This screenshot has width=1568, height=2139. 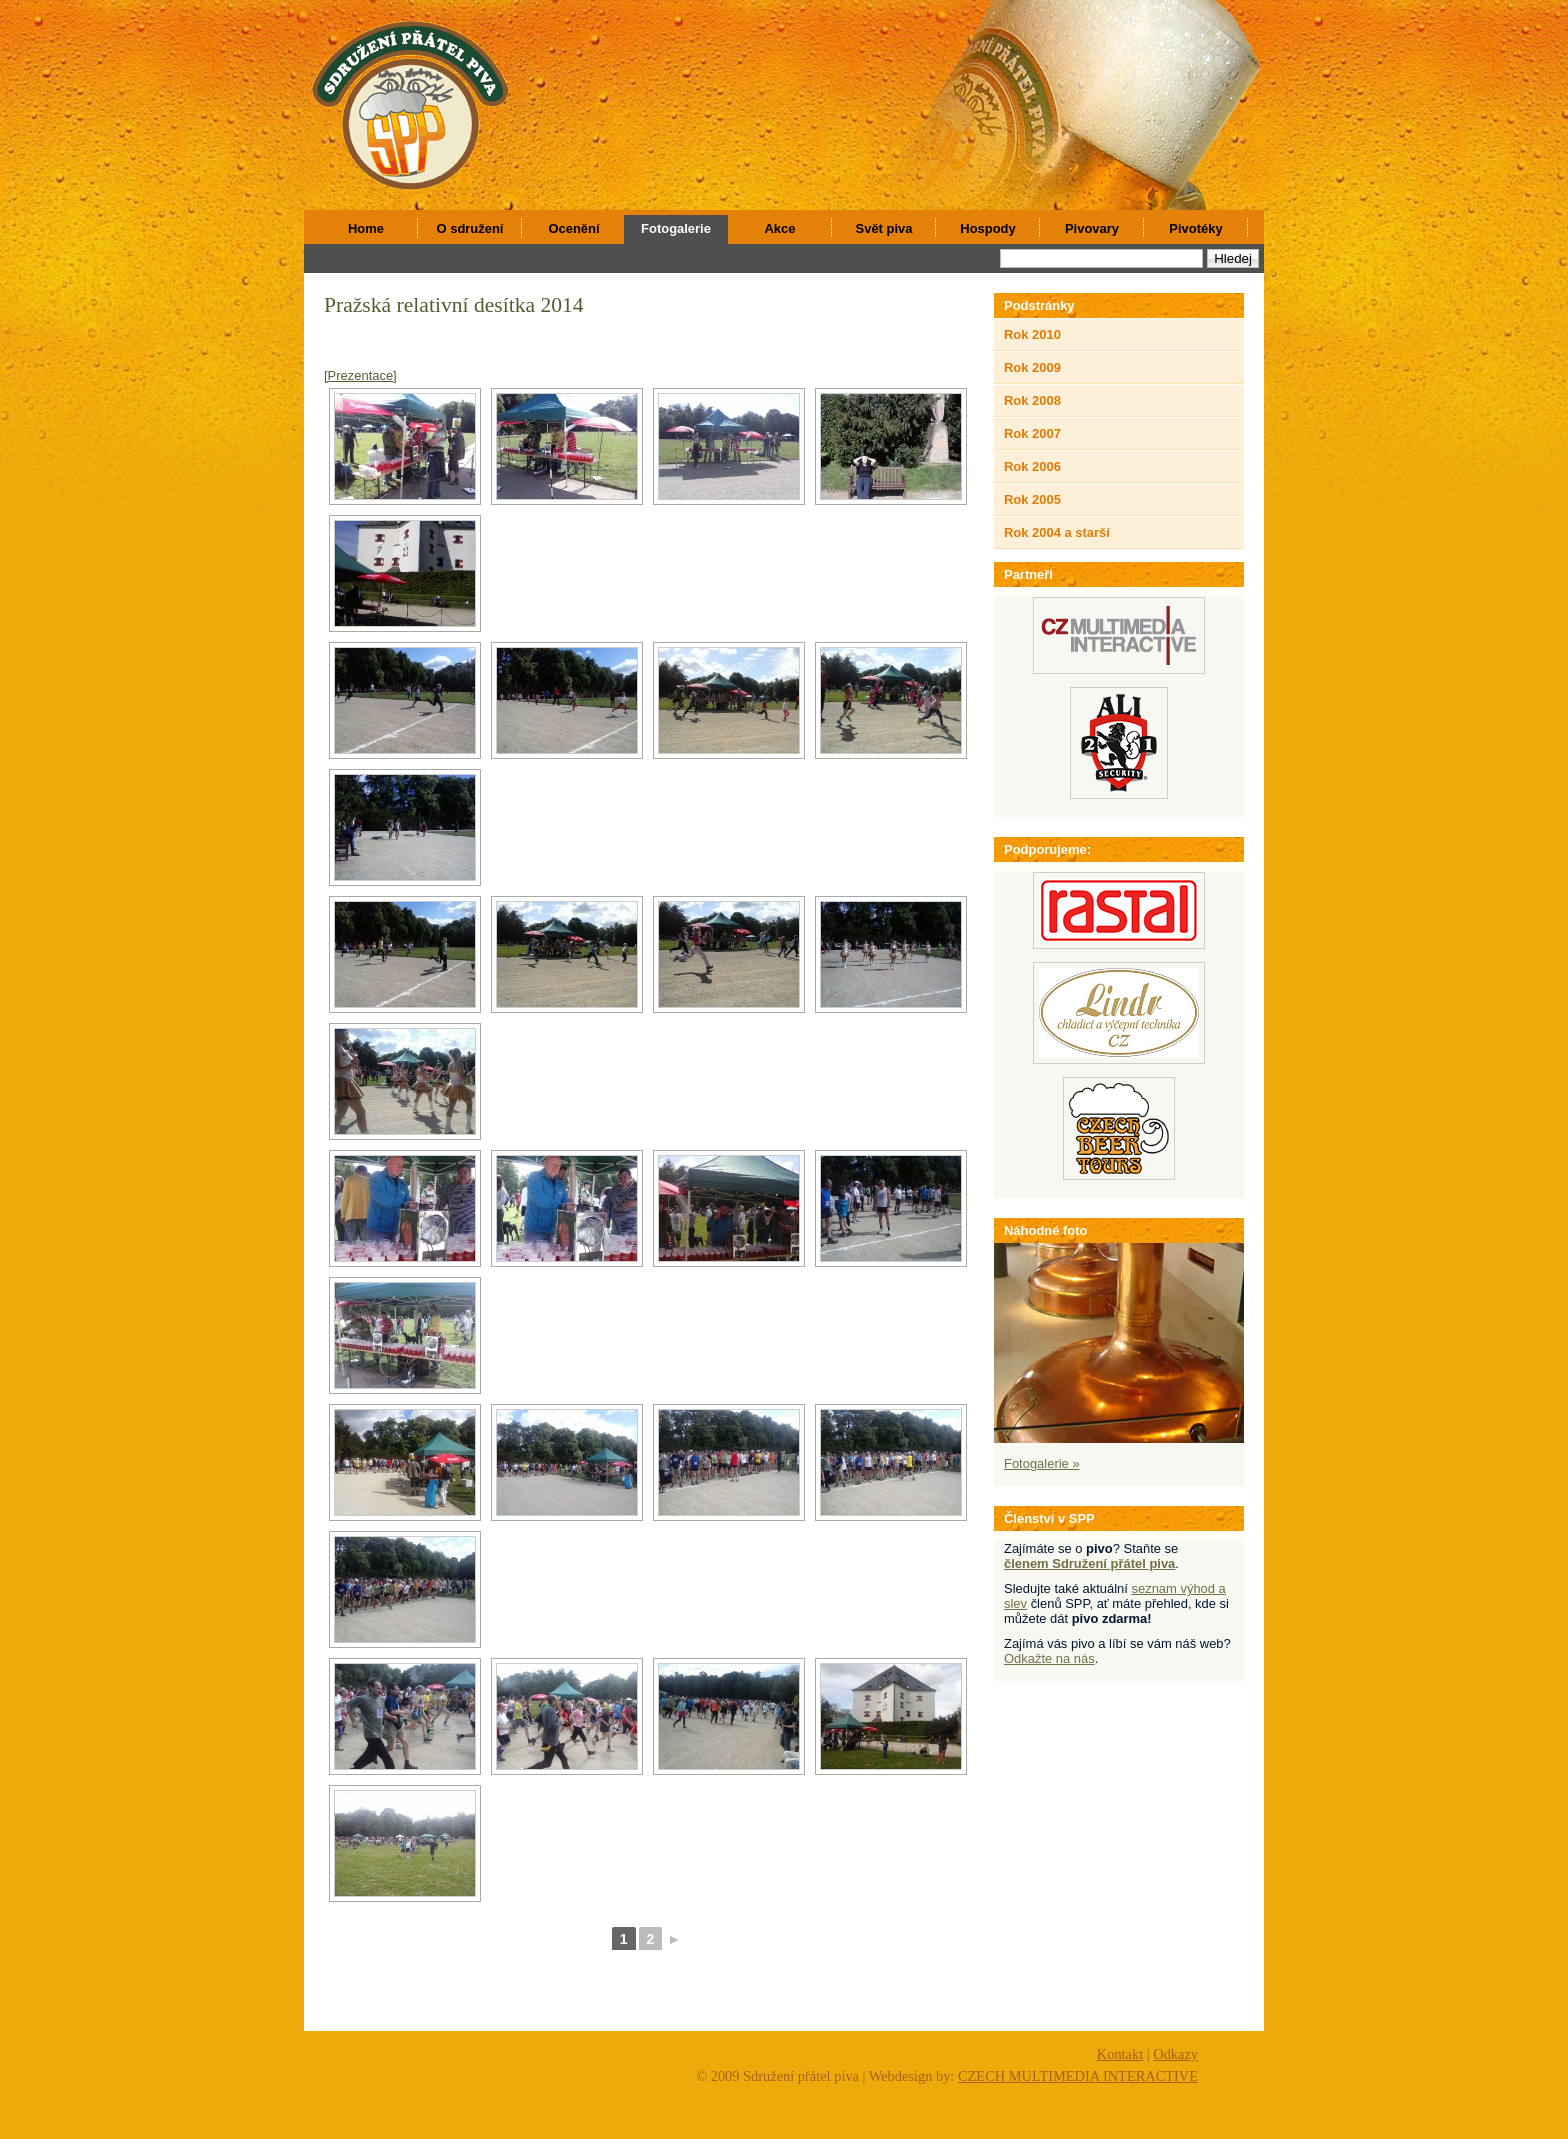 I want to click on Rok 2009, so click(x=1032, y=367).